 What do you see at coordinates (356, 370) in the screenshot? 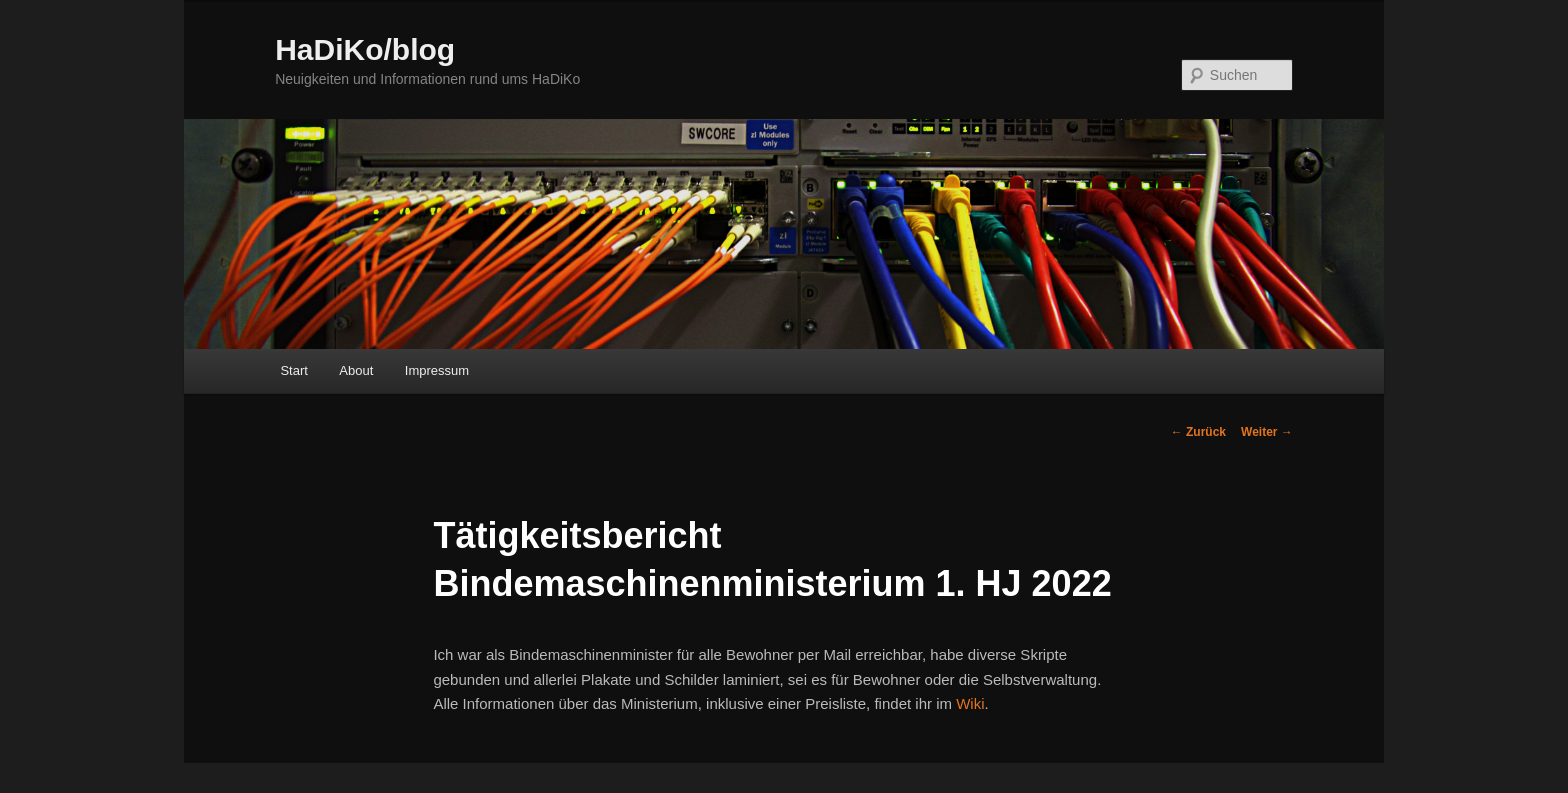
I see `About` at bounding box center [356, 370].